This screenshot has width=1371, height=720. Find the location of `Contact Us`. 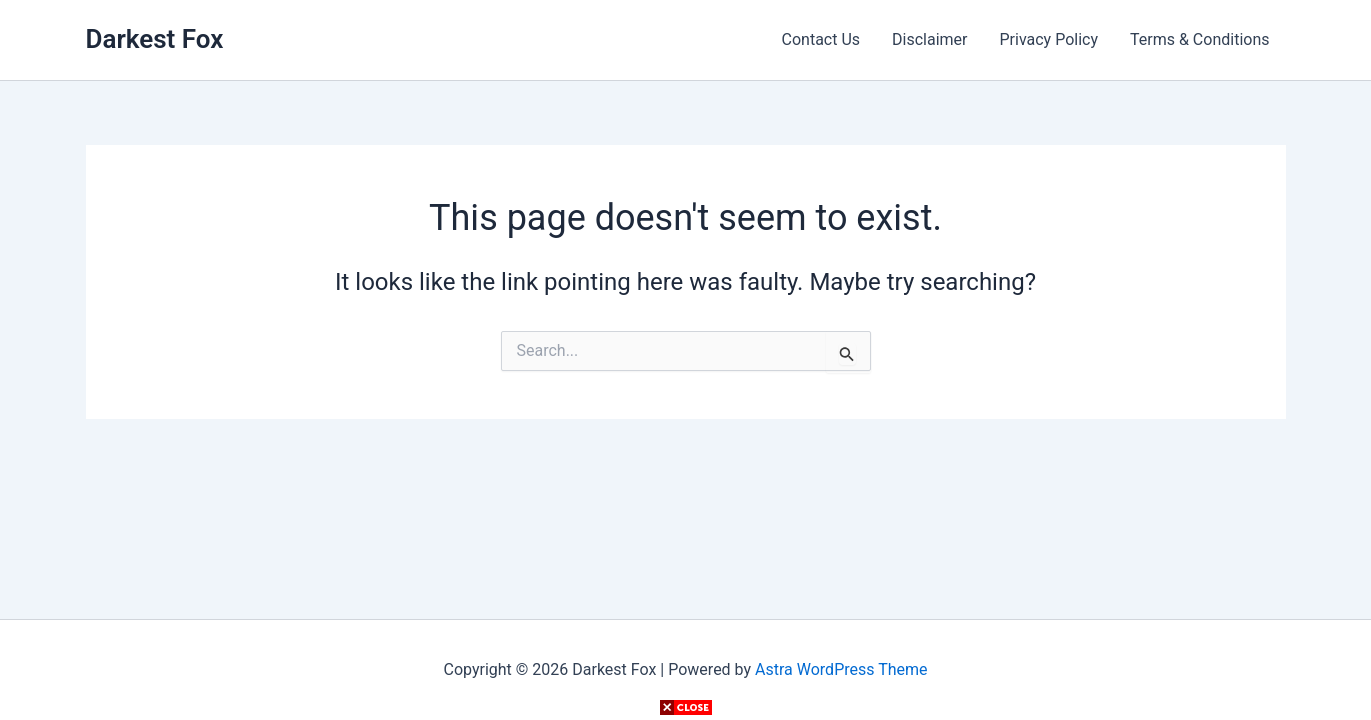

Contact Us is located at coordinates (821, 39).